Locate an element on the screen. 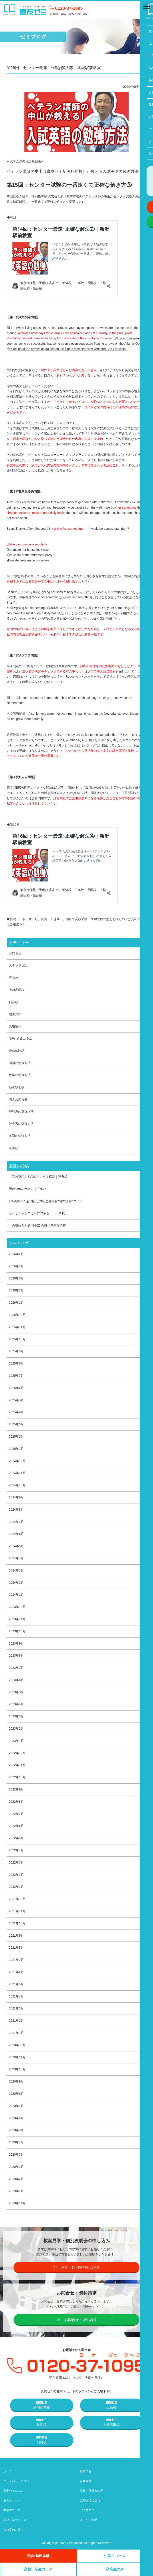 The width and height of the screenshot is (153, 2576). 2023年7月 is located at coordinates (16, 1667).